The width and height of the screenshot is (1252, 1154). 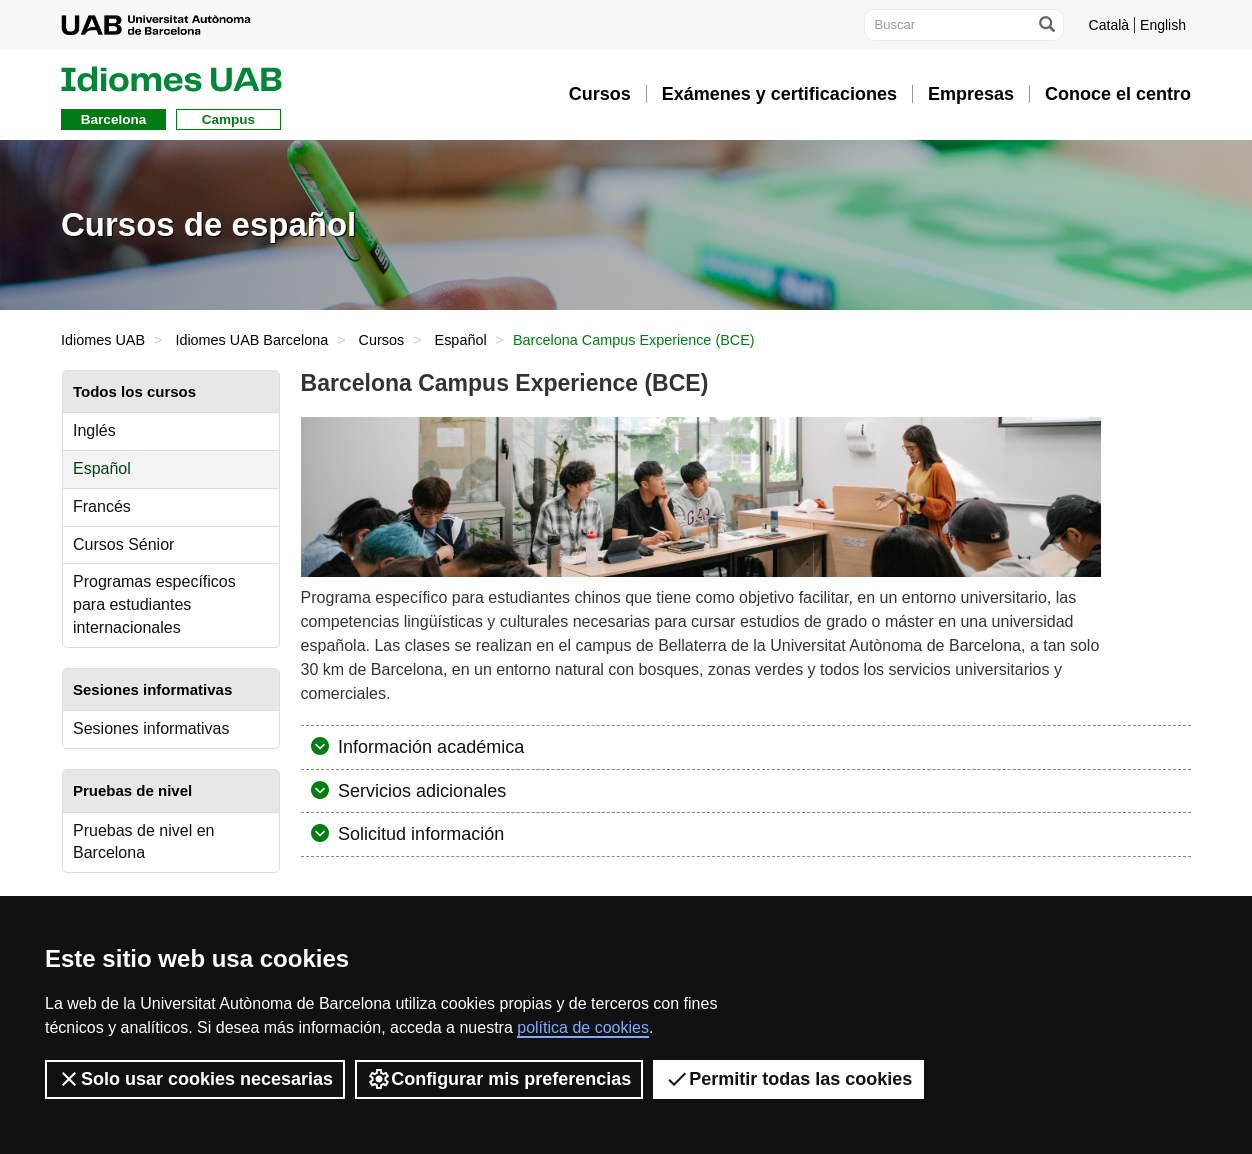 What do you see at coordinates (132, 790) in the screenshot?
I see `Pruebas de nivel [tab]` at bounding box center [132, 790].